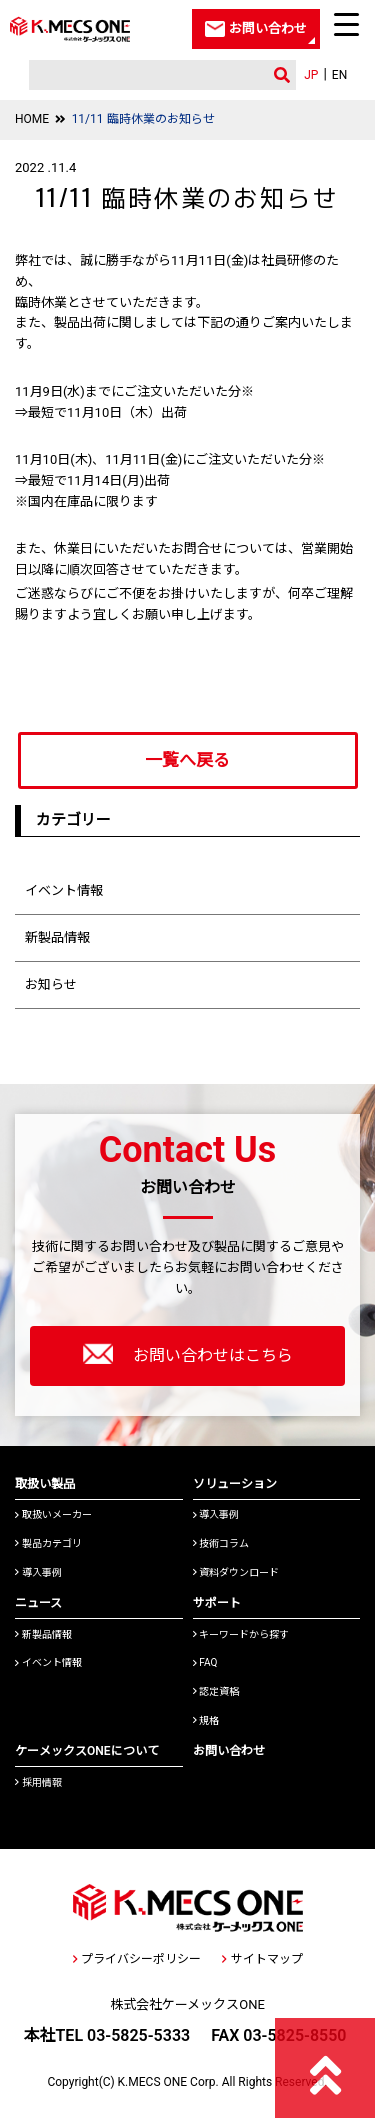  I want to click on お問い合わせ, so click(229, 1751).